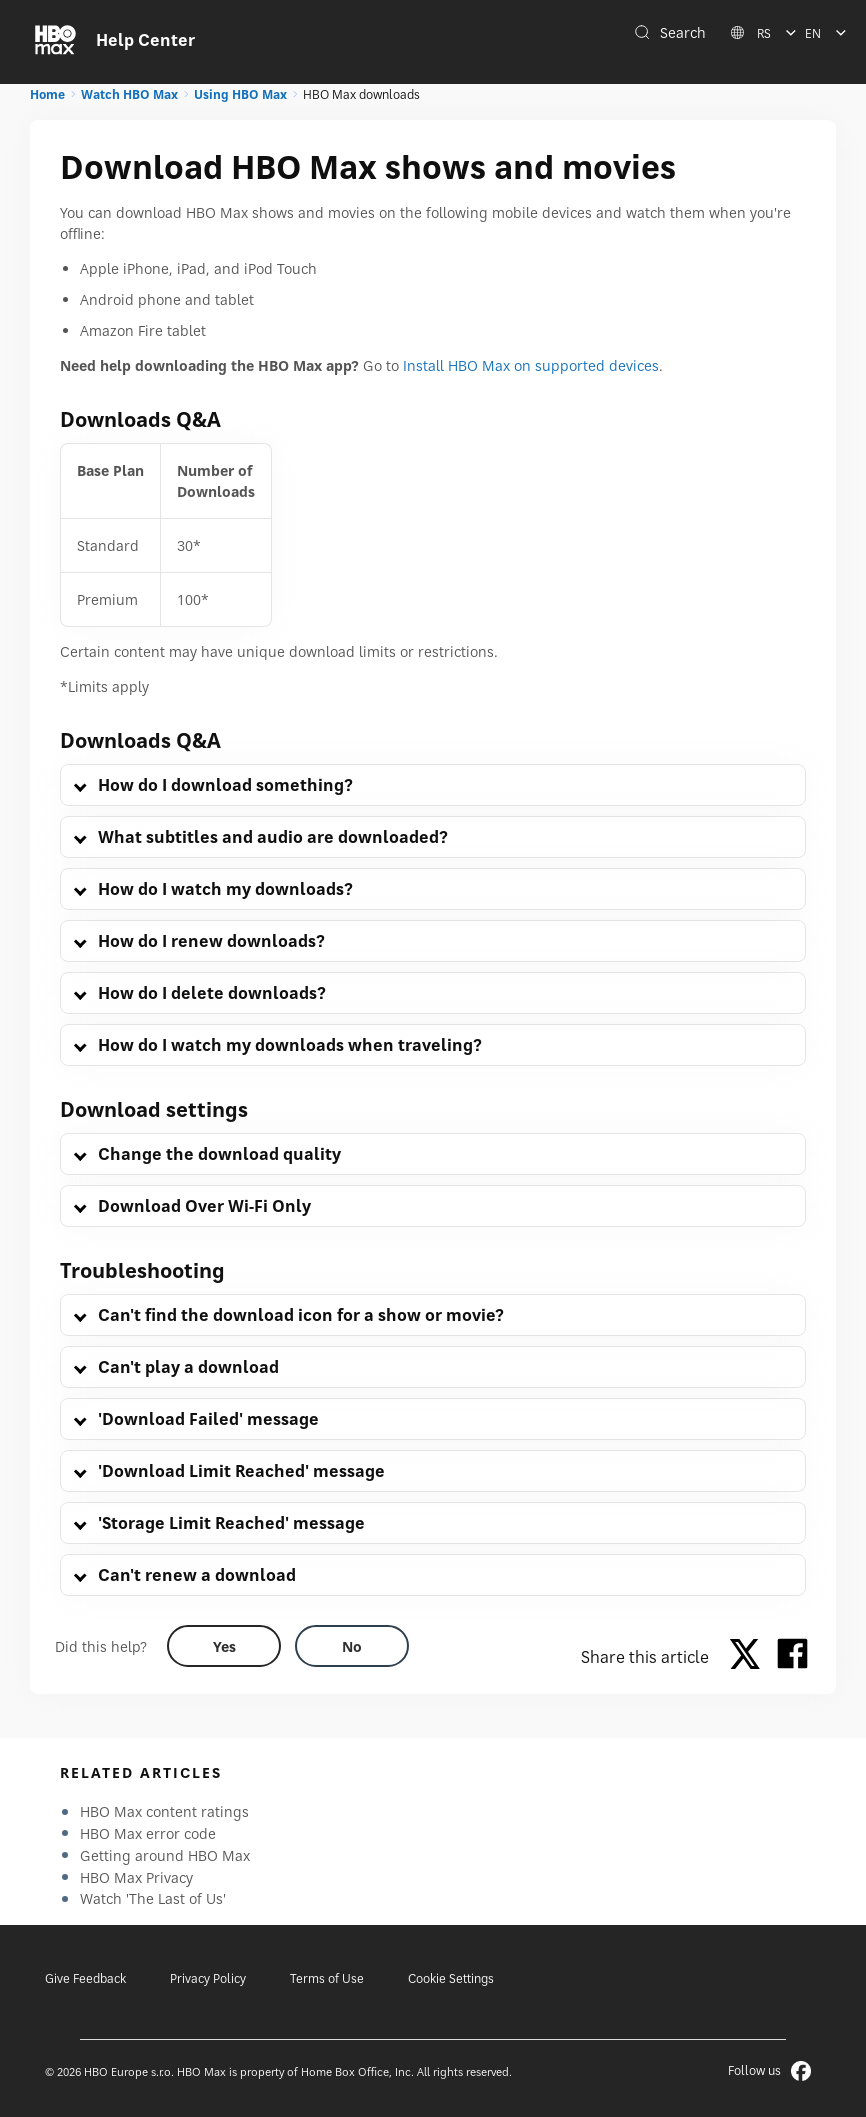 Image resolution: width=866 pixels, height=2117 pixels. What do you see at coordinates (47, 94) in the screenshot?
I see `Home` at bounding box center [47, 94].